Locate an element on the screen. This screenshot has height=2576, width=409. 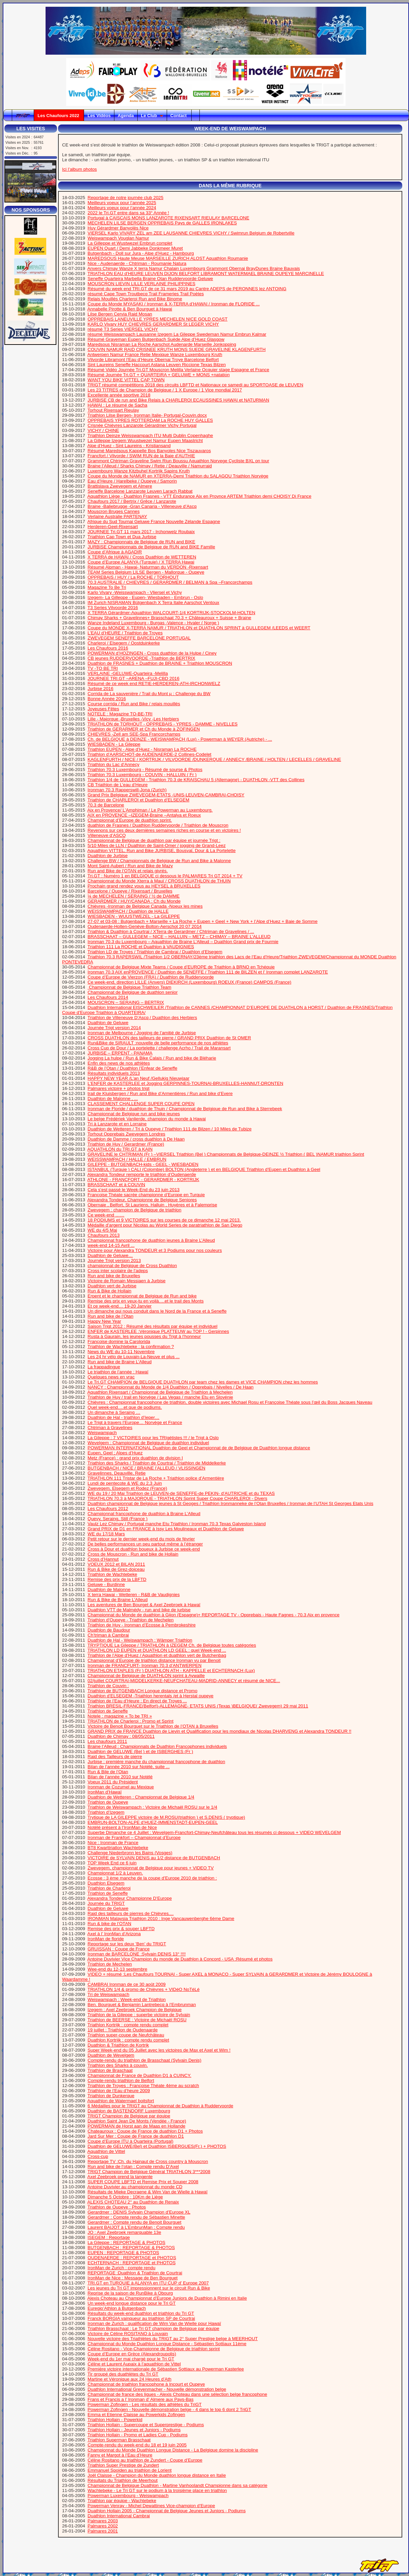
trail de Kluisbergen / Run and Bike d’Armentières / Run and bike d’Evere is located at coordinates (160, 1093).